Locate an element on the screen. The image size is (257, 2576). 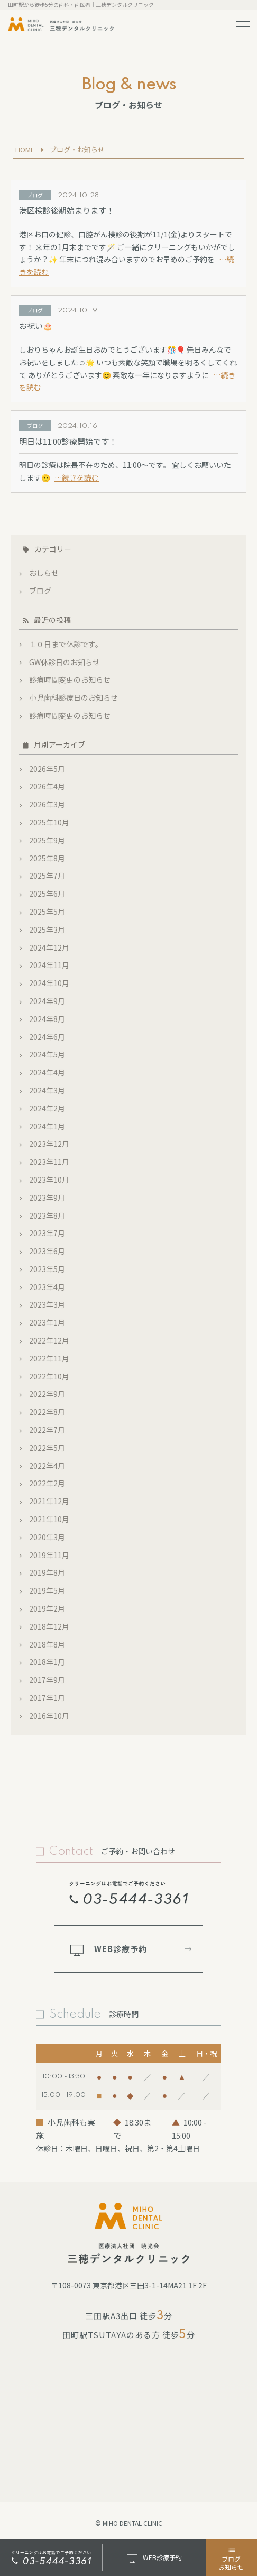
2024年5月 is located at coordinates (47, 1054).